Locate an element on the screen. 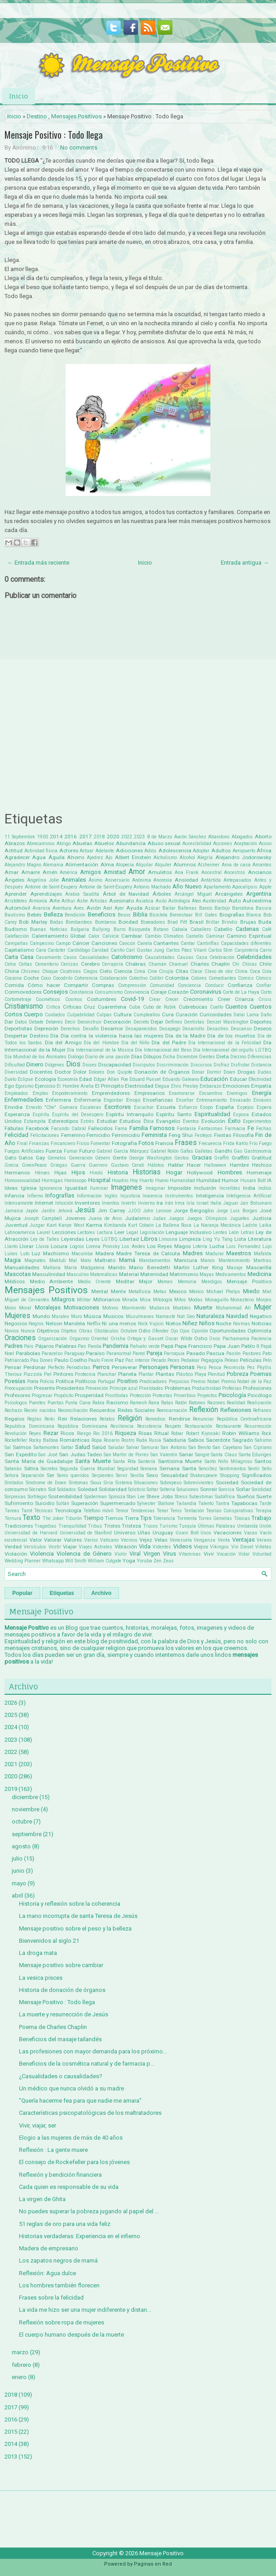  Inocencia is located at coordinates (152, 1196).